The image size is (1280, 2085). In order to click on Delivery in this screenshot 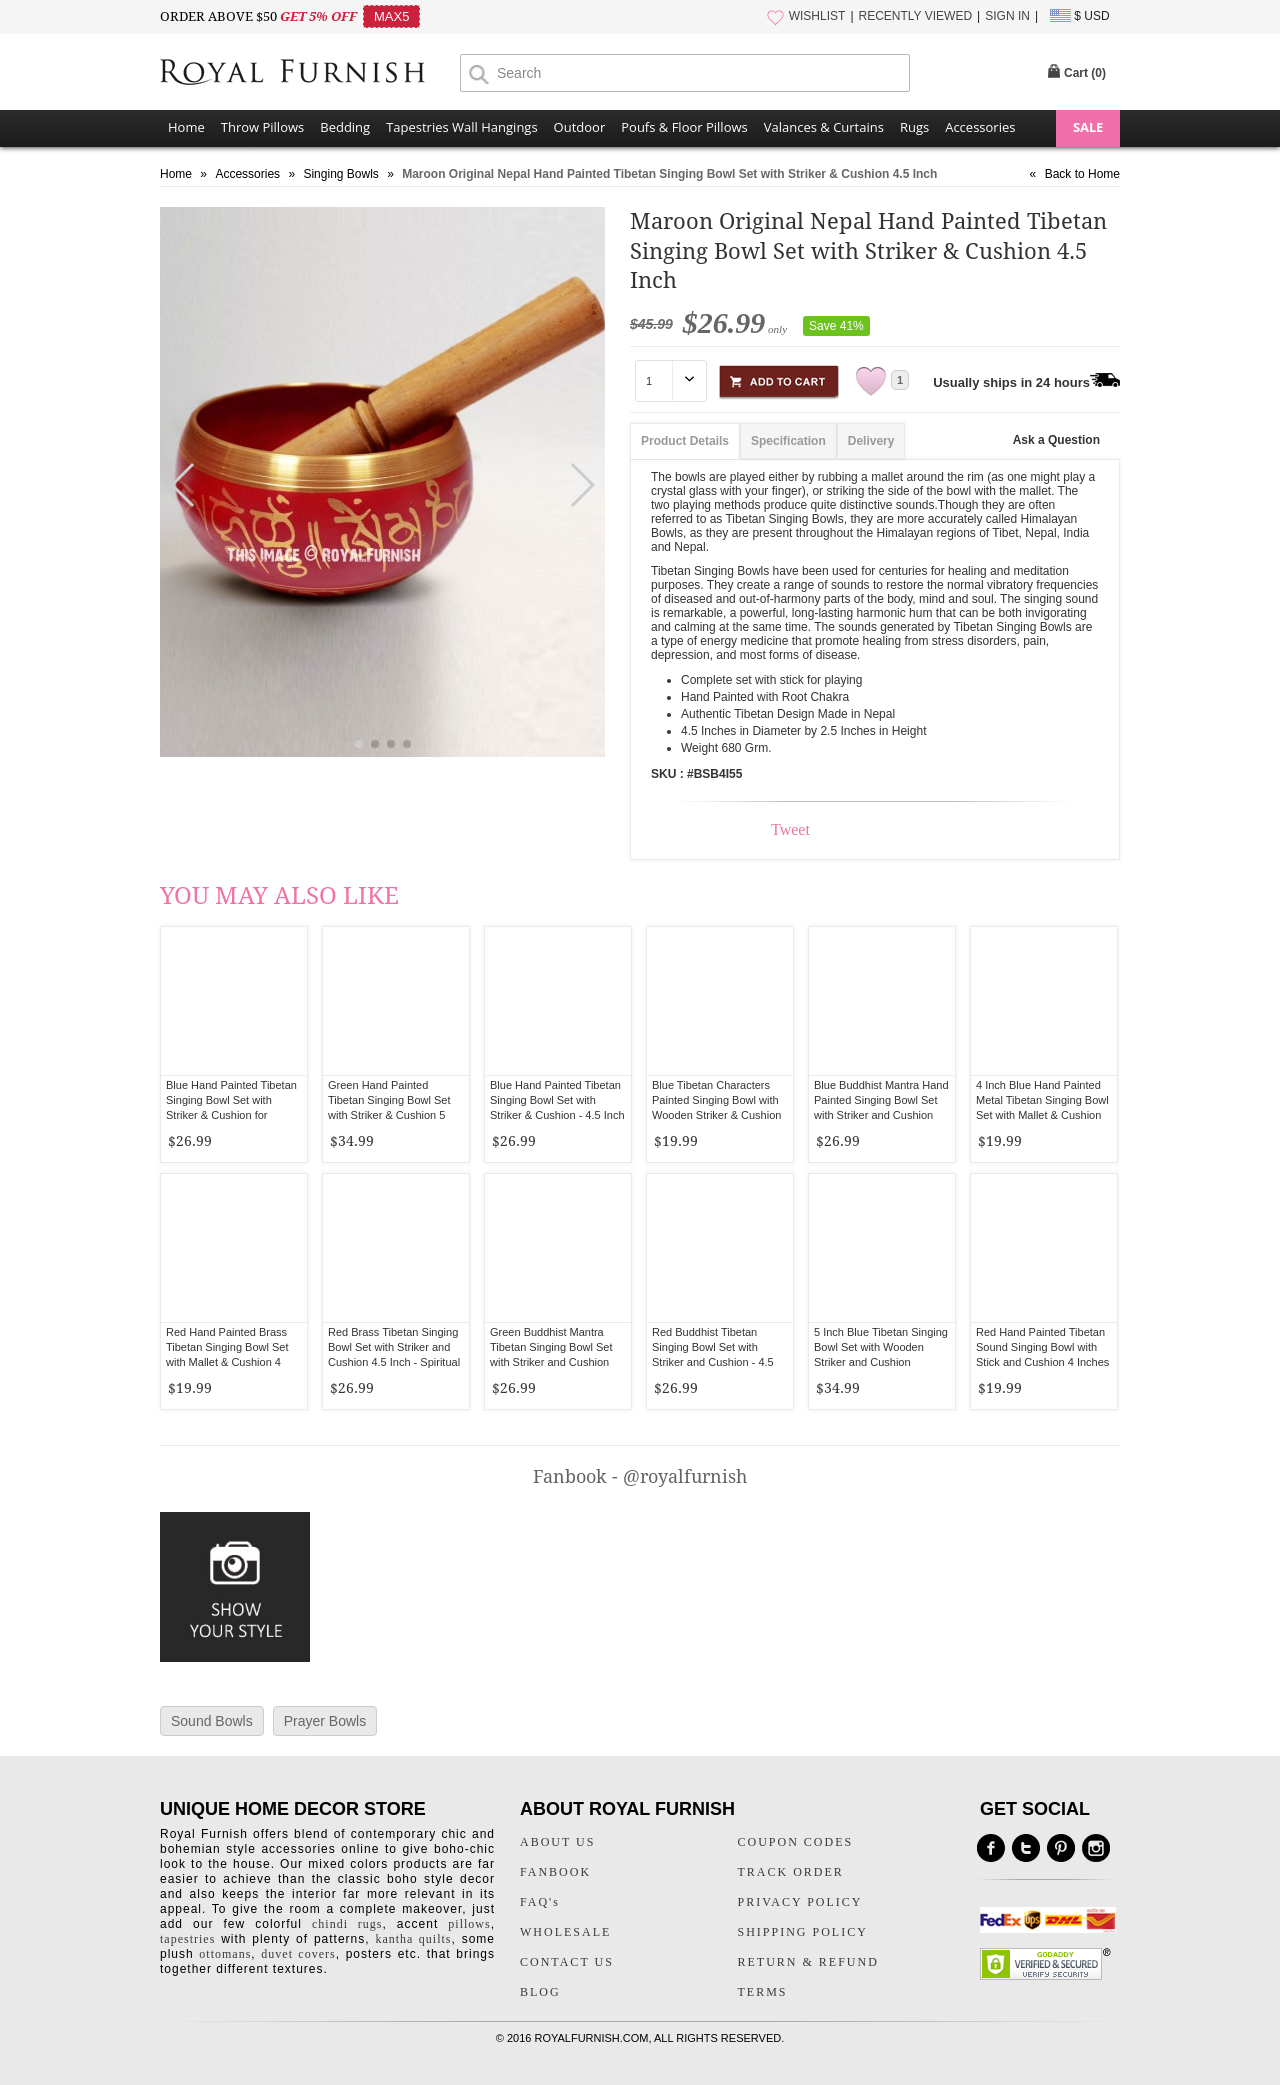, I will do `click(871, 441)`.